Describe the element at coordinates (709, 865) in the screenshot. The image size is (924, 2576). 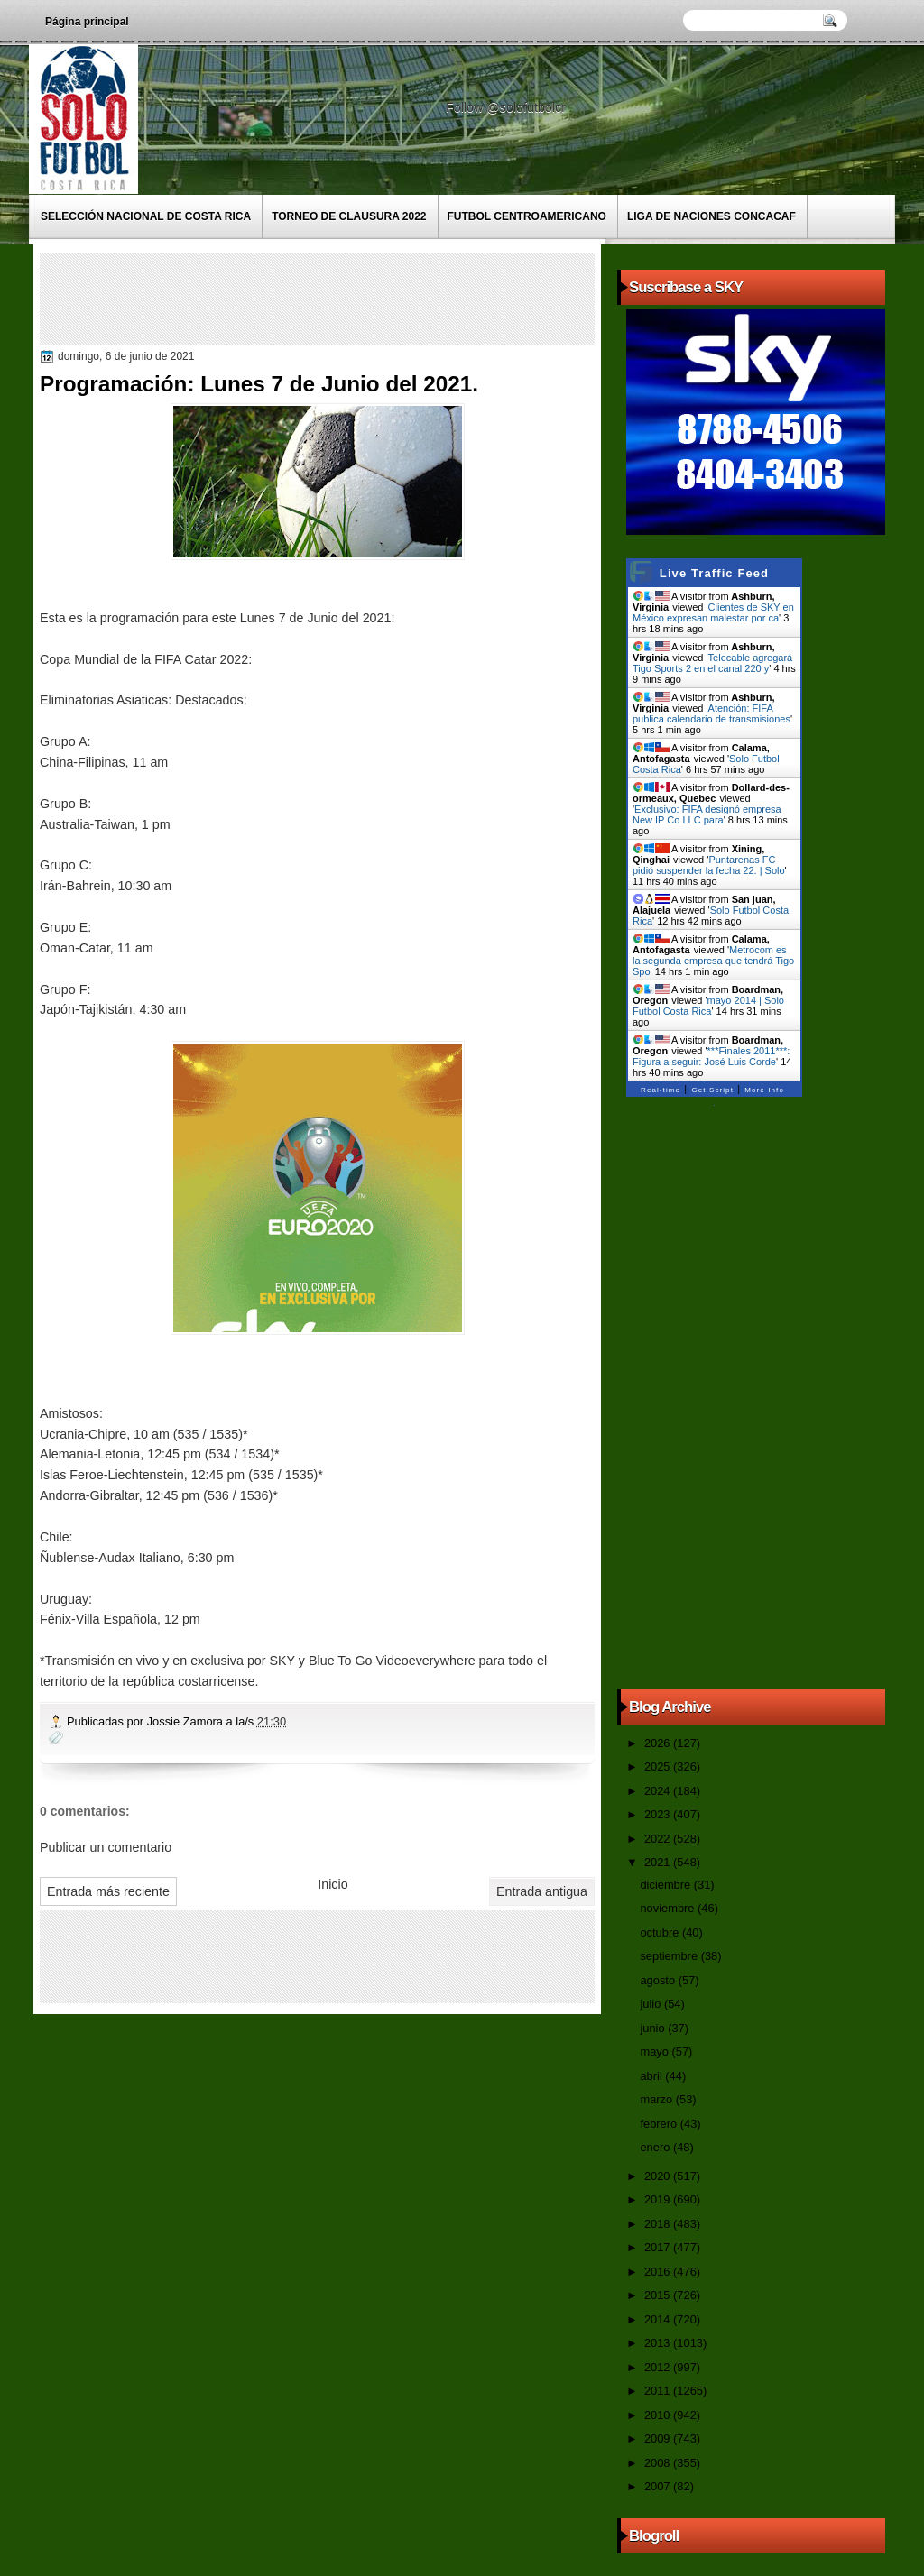
I see `Puntarenas FC pidió suspender la fecha 22. | Solo` at that location.